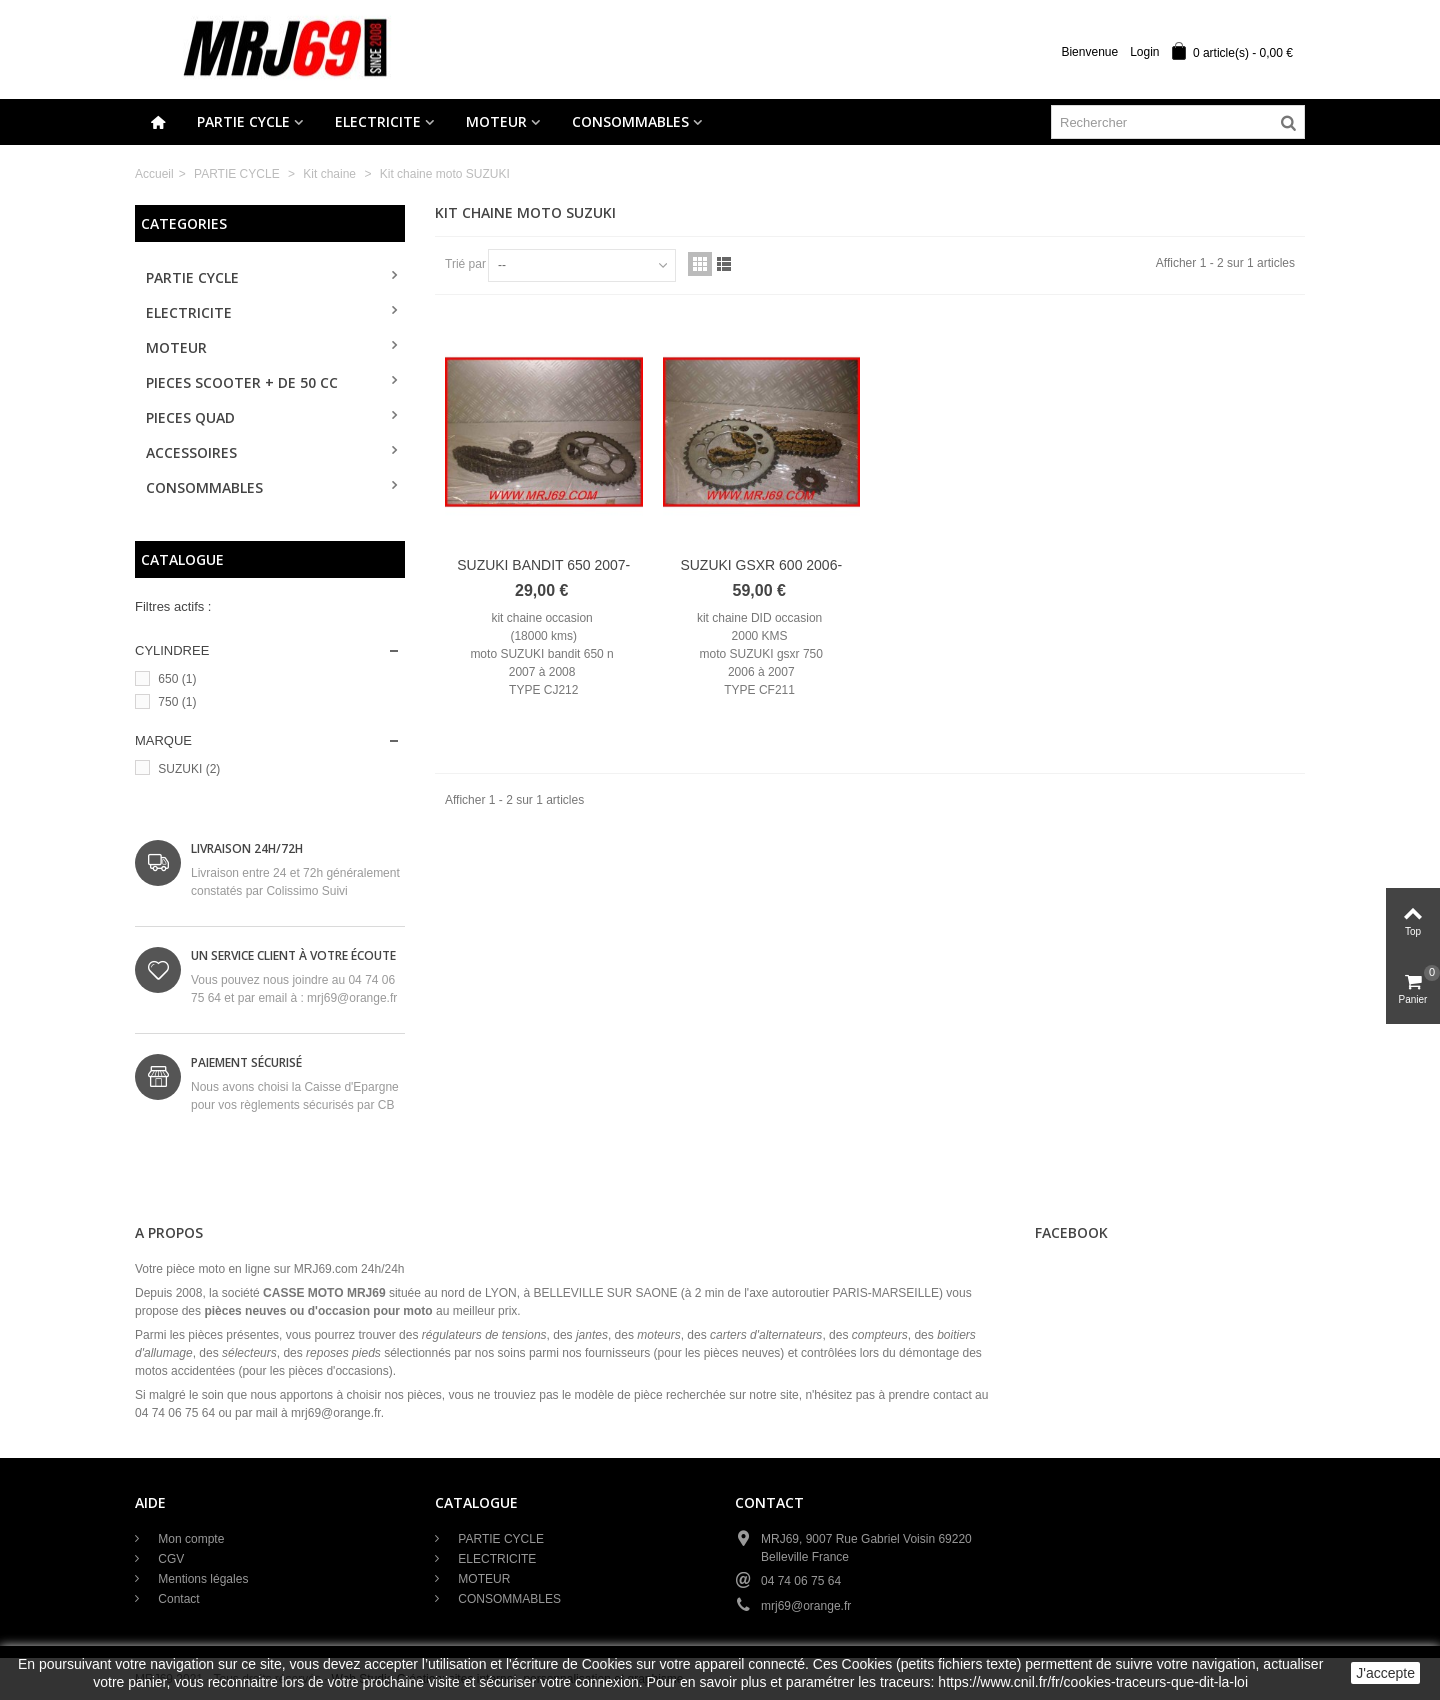  Describe the element at coordinates (242, 382) in the screenshot. I see `PIECES SCOOTER + de 50 cc` at that location.